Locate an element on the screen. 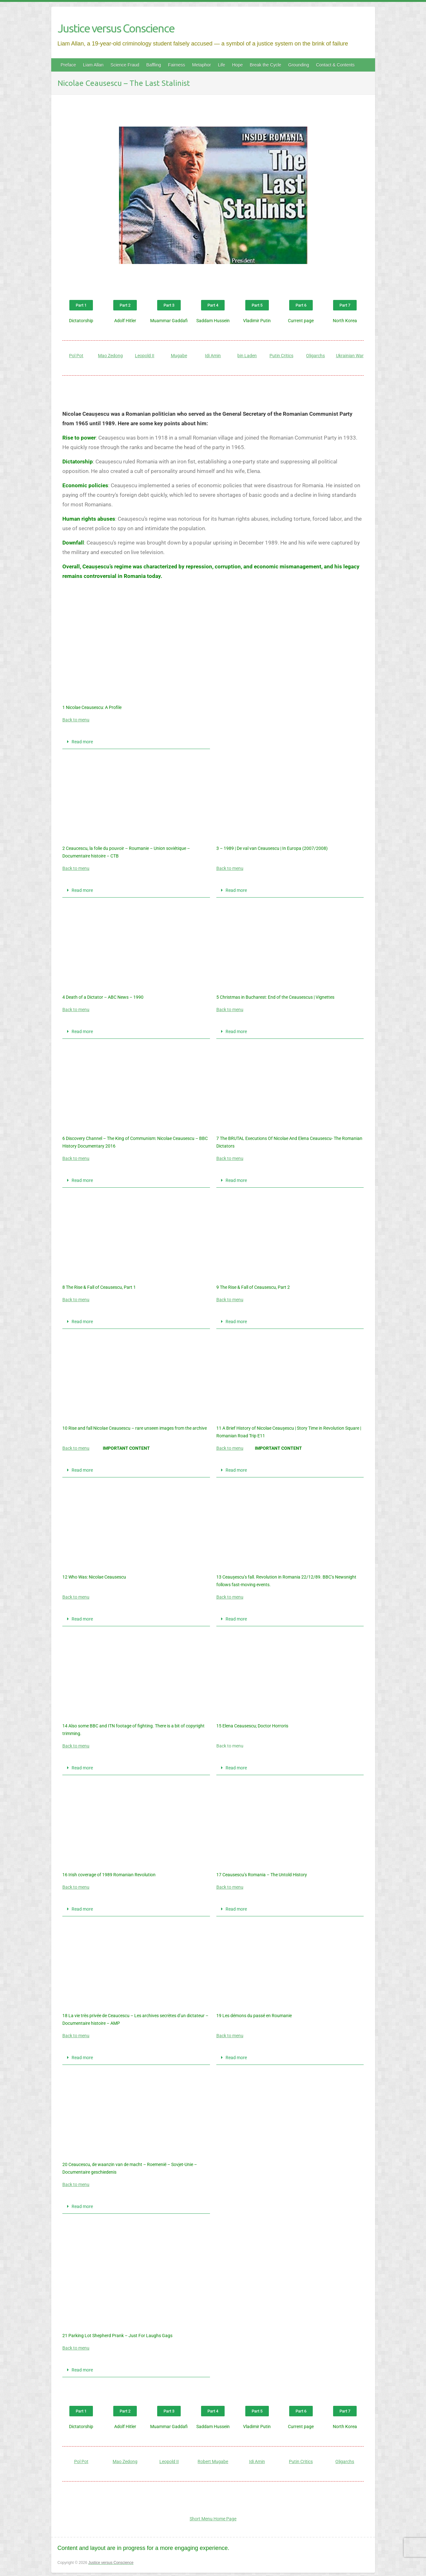  Liam Allan is located at coordinates (93, 64).